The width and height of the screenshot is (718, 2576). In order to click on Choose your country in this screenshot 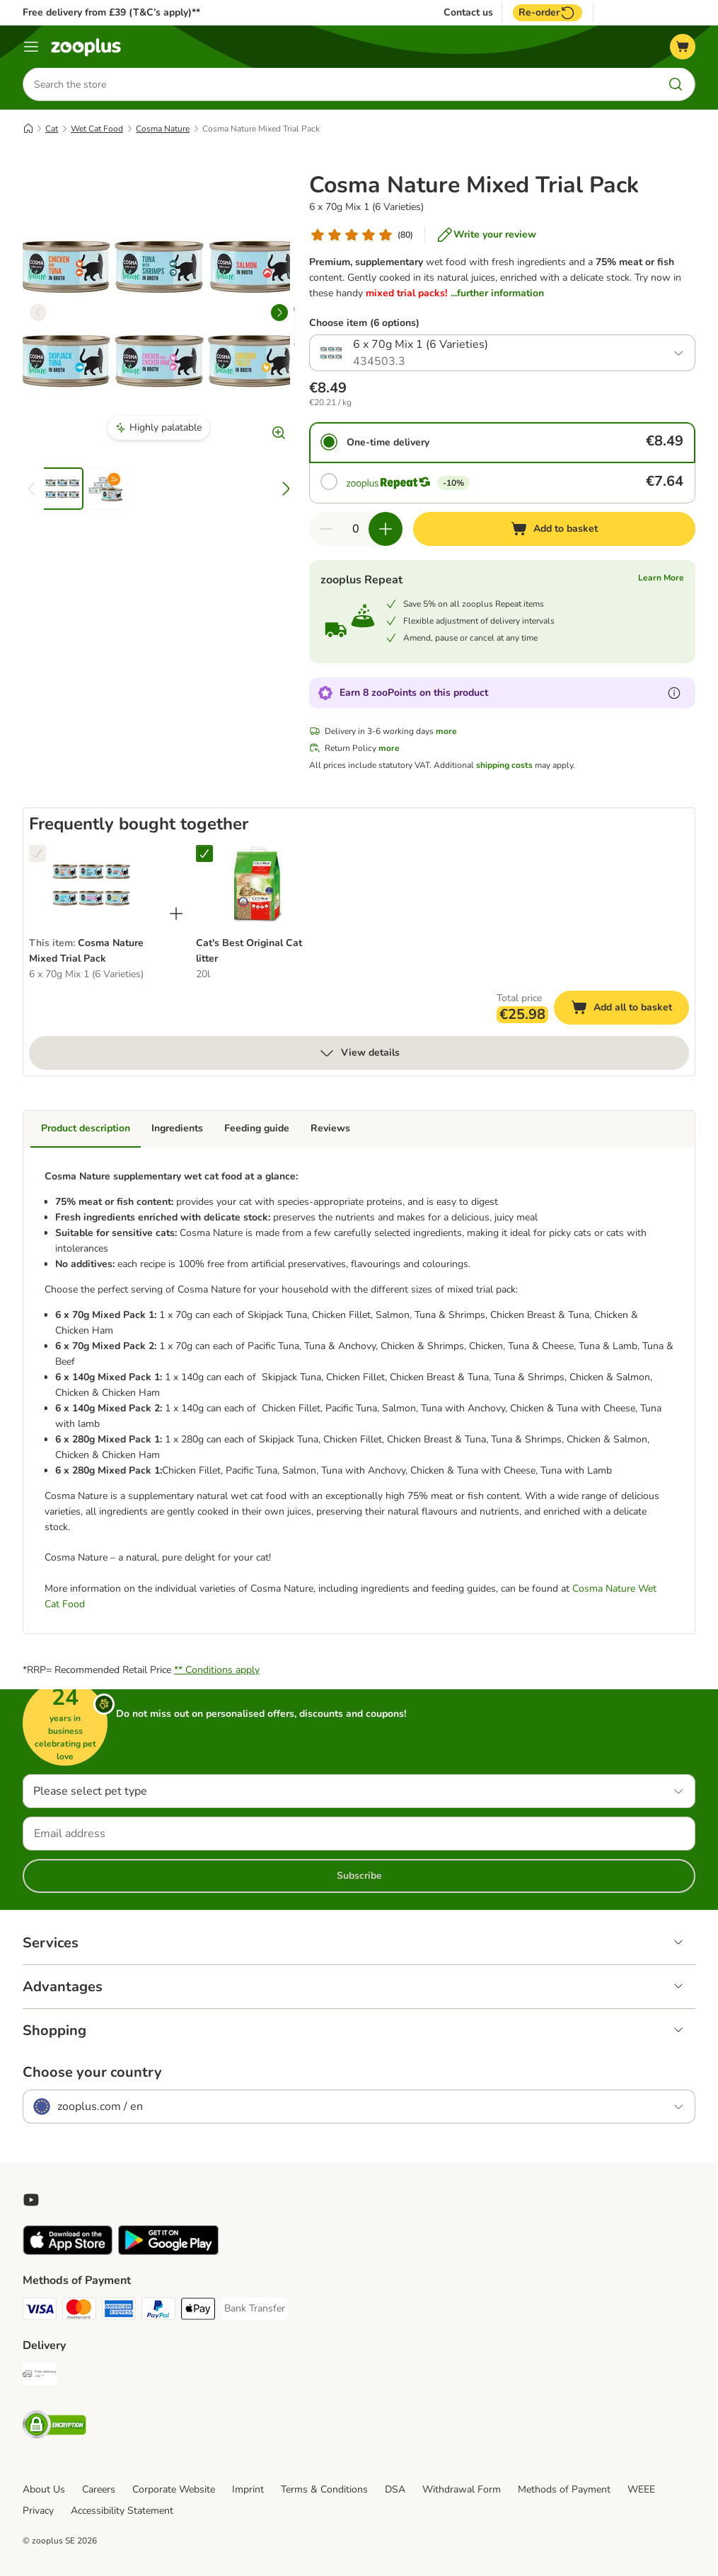, I will do `click(92, 2073)`.